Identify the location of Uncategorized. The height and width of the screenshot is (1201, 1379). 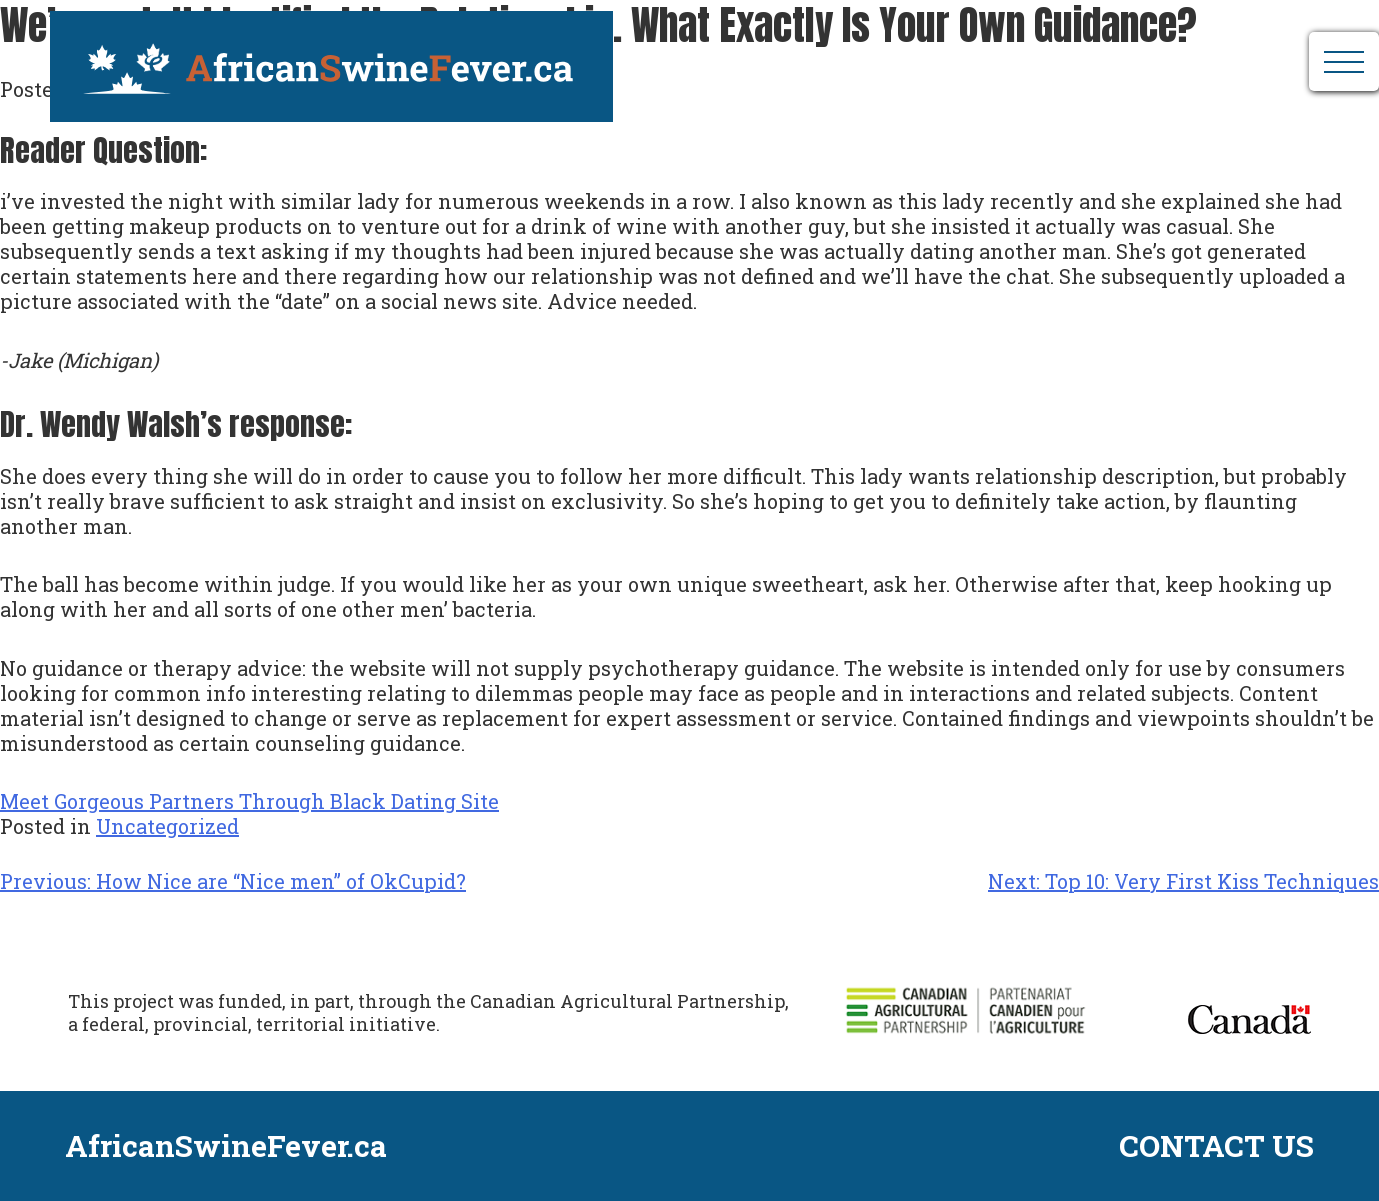
(167, 826).